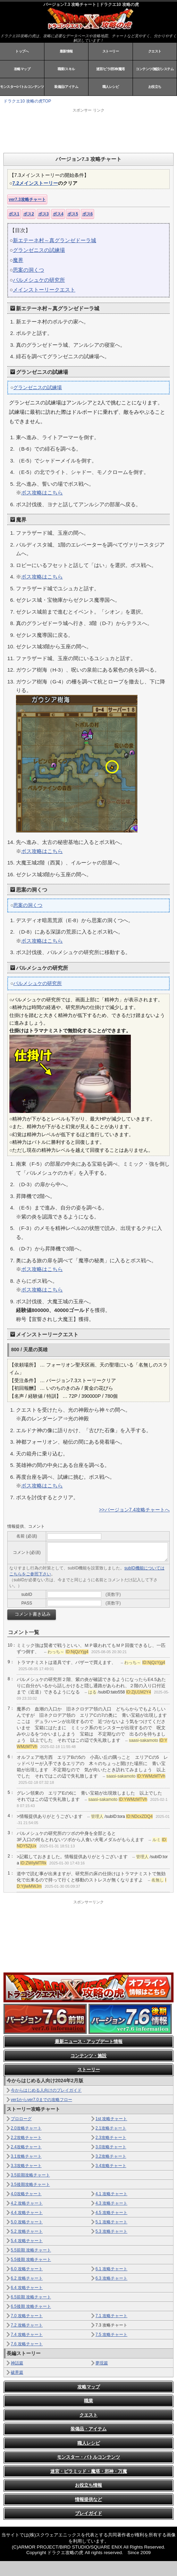 The image size is (177, 2576). I want to click on 6.5後期 攻略チャート, so click(31, 2306).